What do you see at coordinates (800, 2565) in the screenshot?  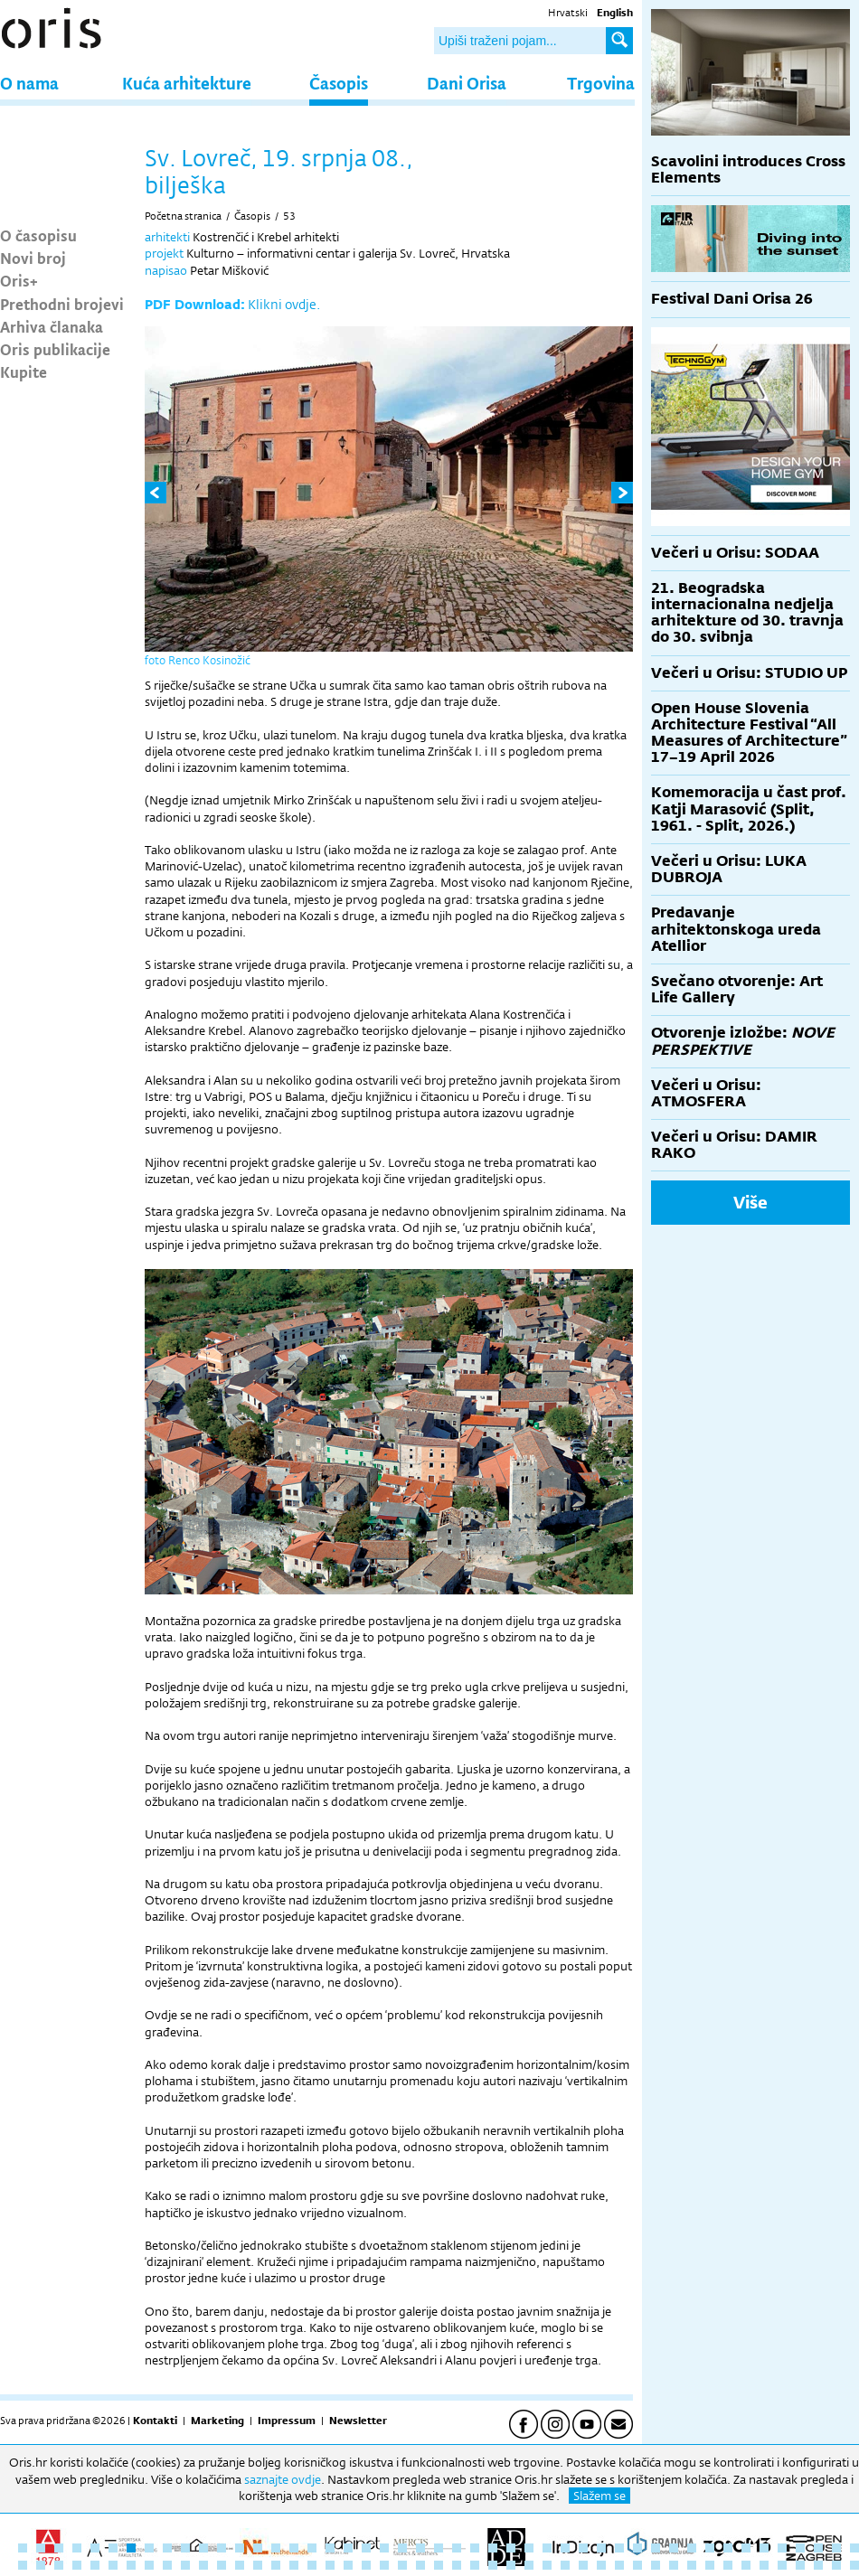 I see `91` at bounding box center [800, 2565].